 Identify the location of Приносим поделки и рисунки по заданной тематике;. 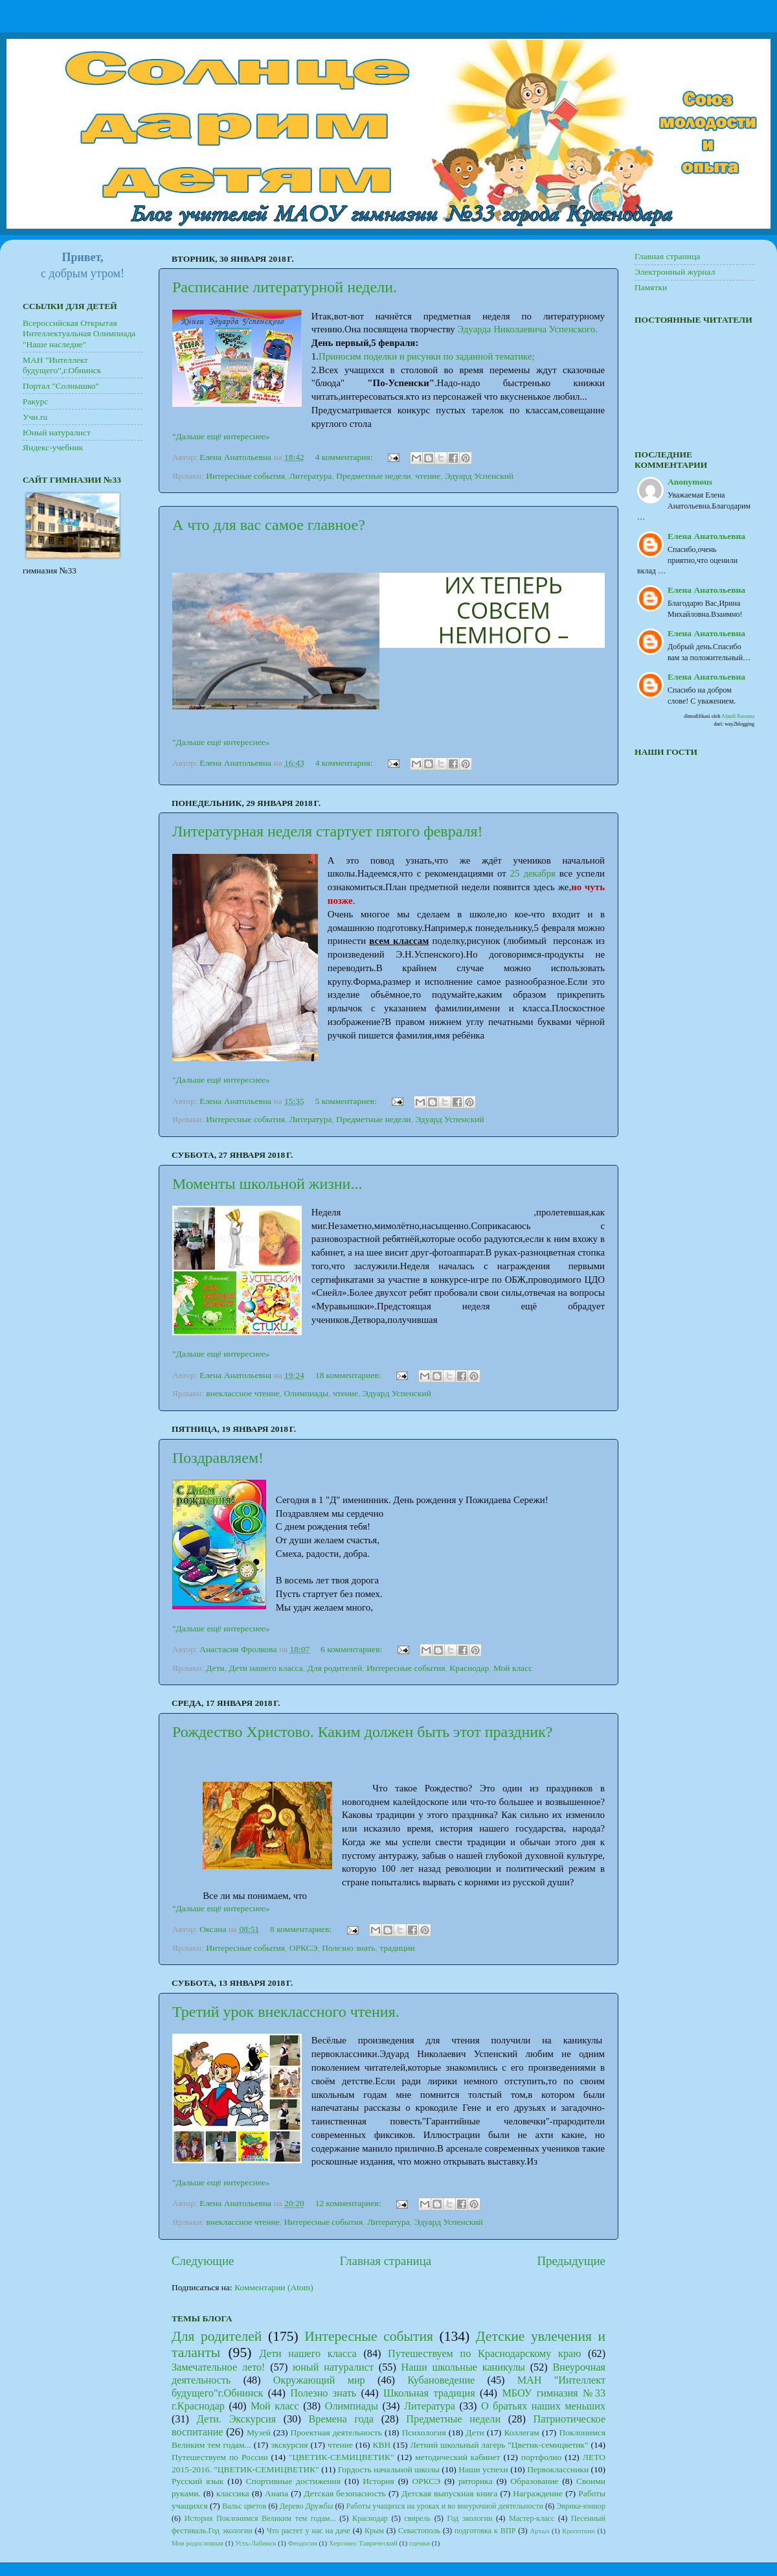
(427, 356).